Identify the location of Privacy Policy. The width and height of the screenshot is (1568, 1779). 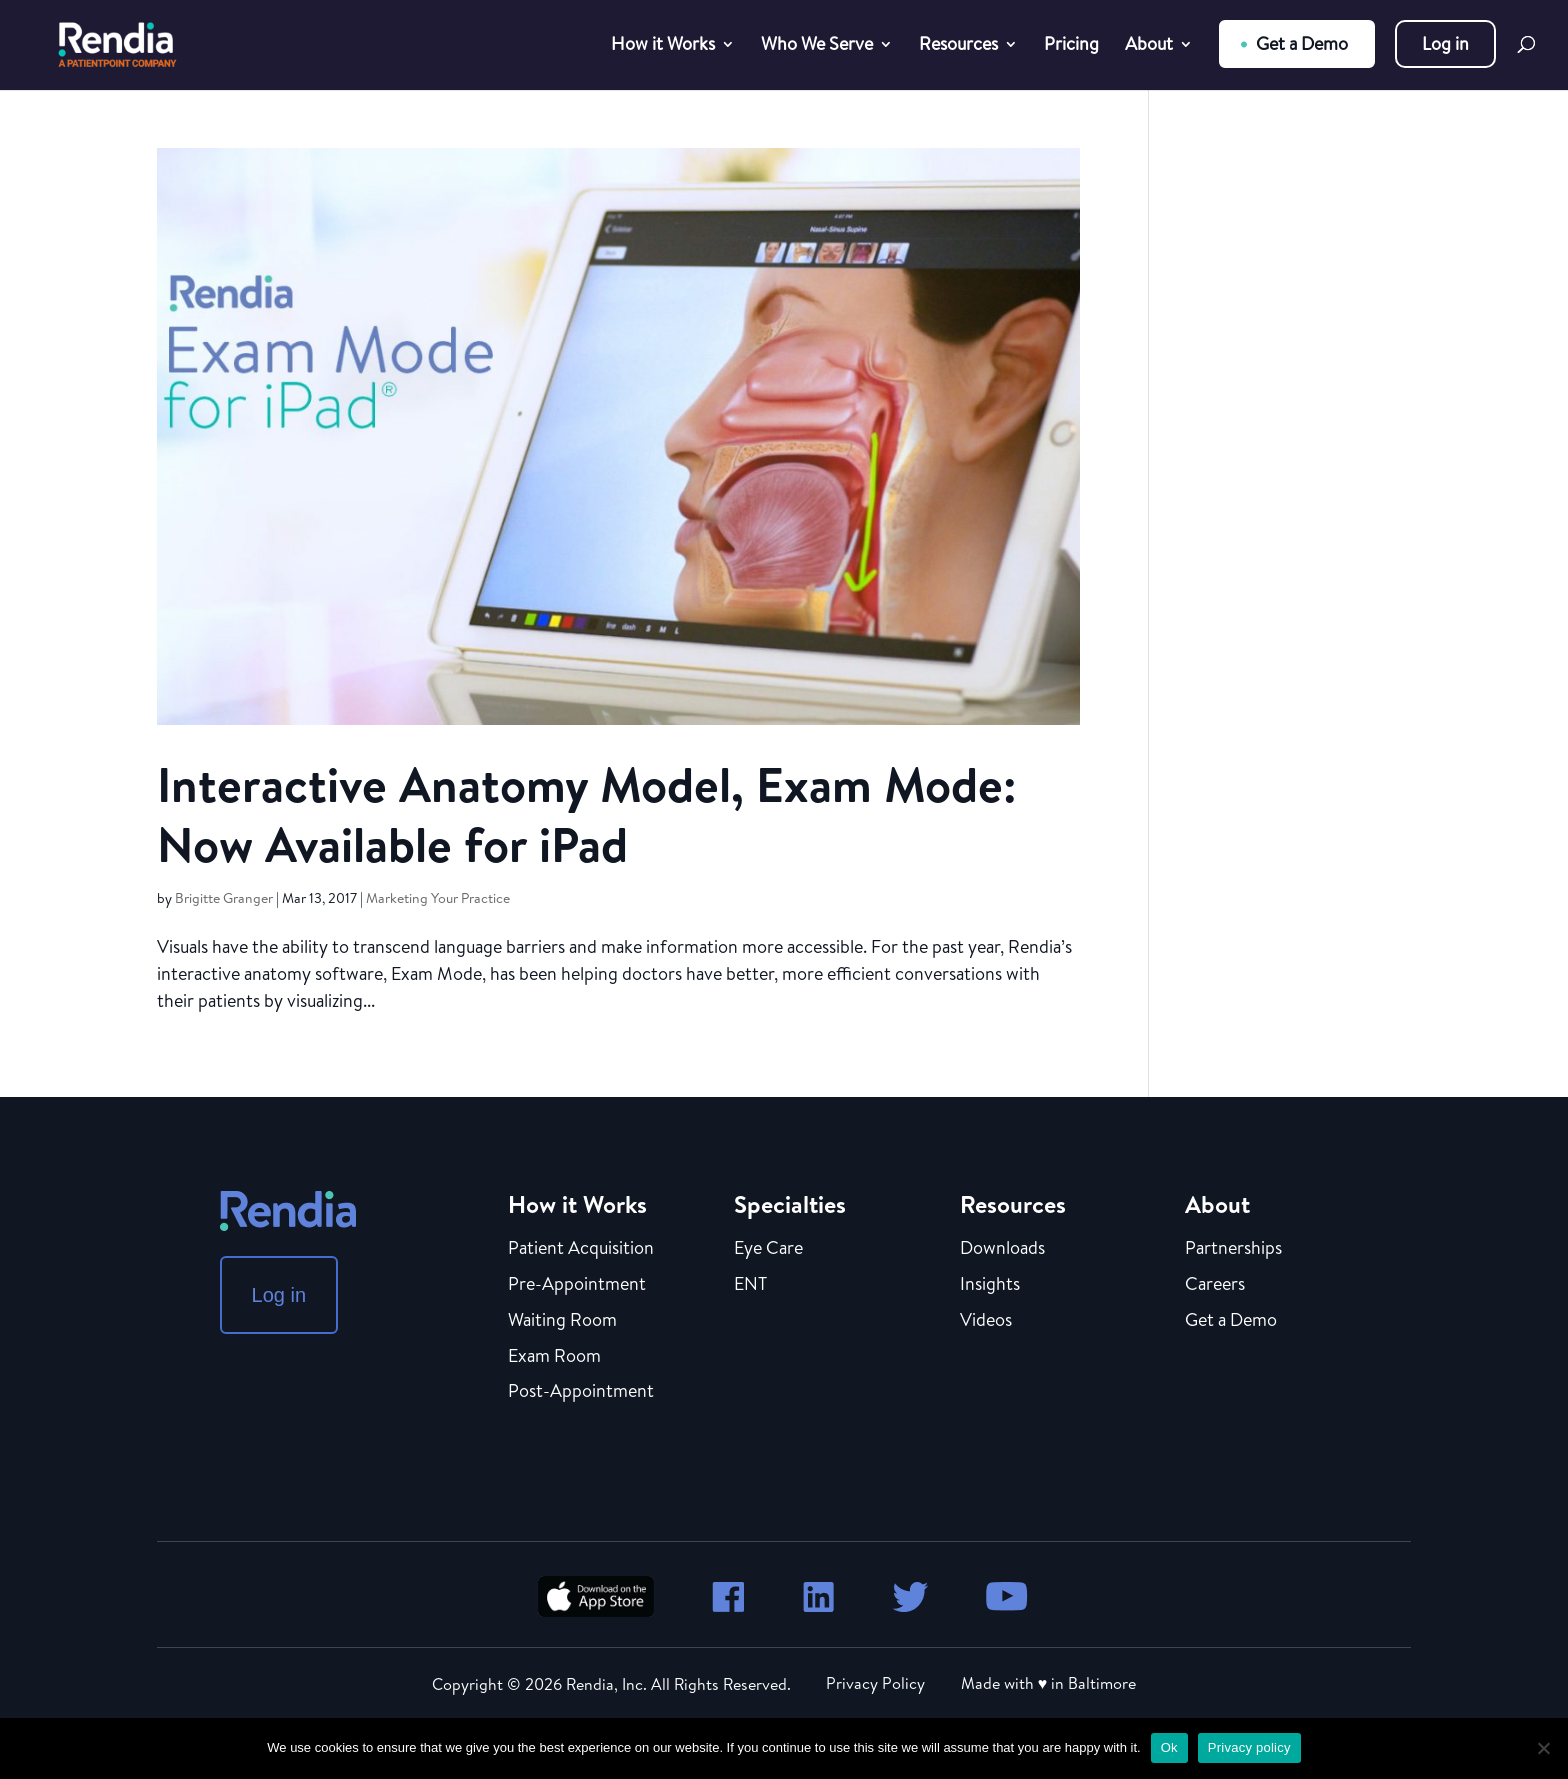
(875, 1683).